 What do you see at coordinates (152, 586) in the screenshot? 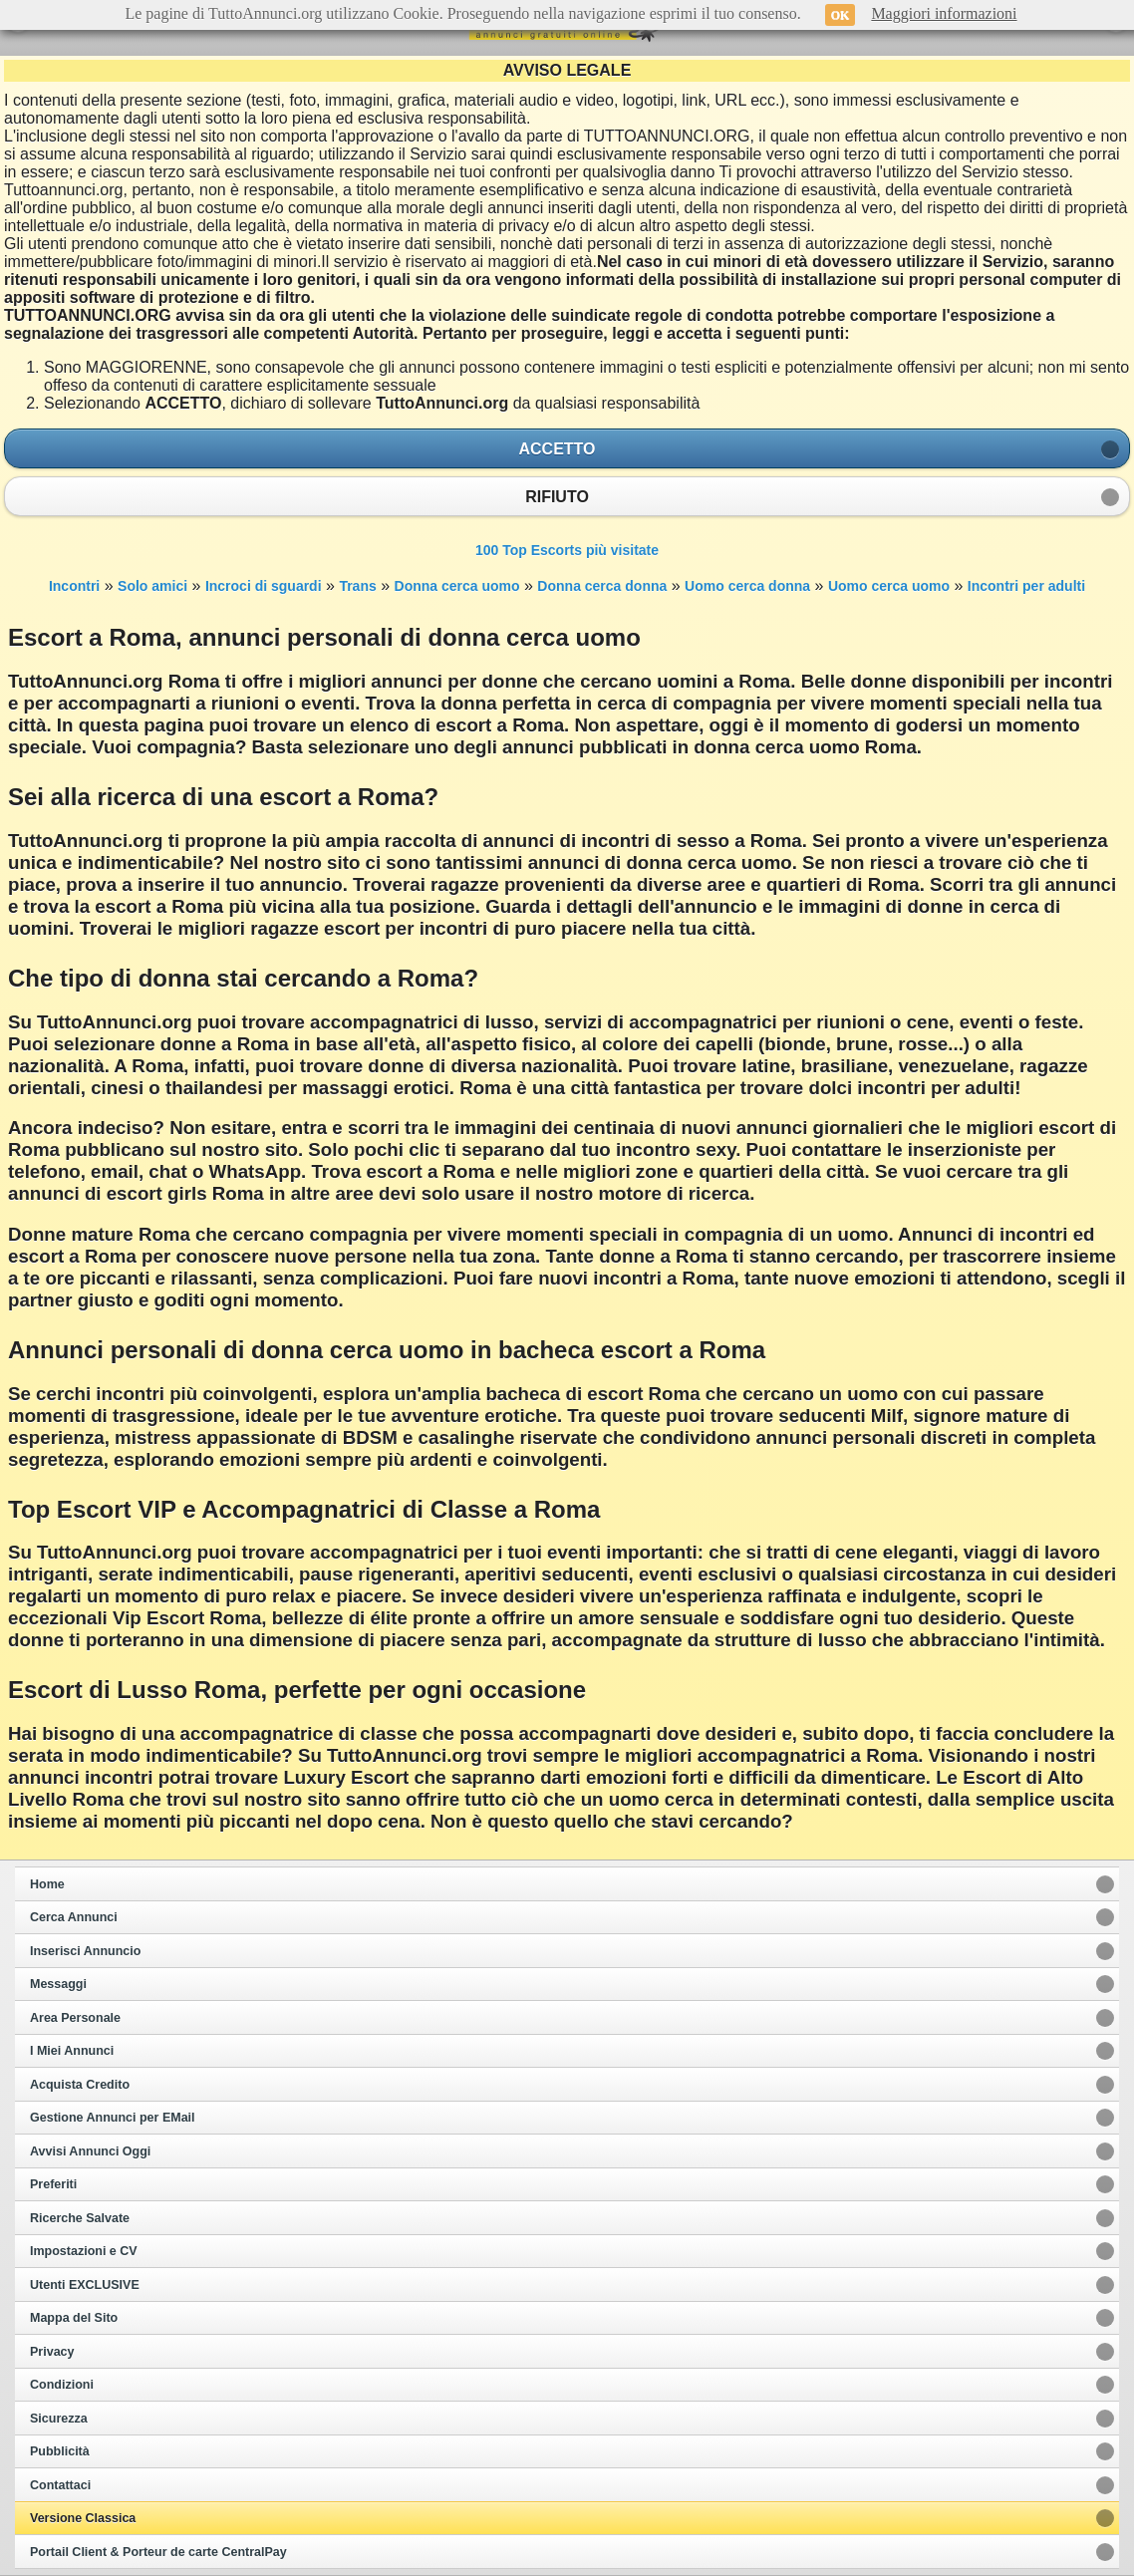
I see `Solo amici` at bounding box center [152, 586].